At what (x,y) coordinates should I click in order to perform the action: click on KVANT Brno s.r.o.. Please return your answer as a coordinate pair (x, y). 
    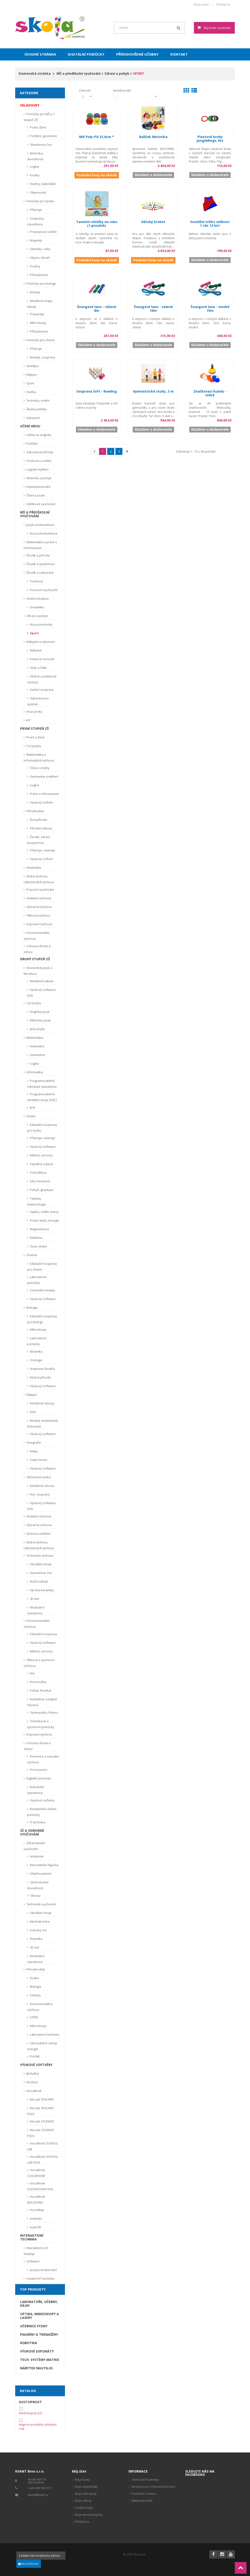
    Looking at the image, I should click on (29, 2471).